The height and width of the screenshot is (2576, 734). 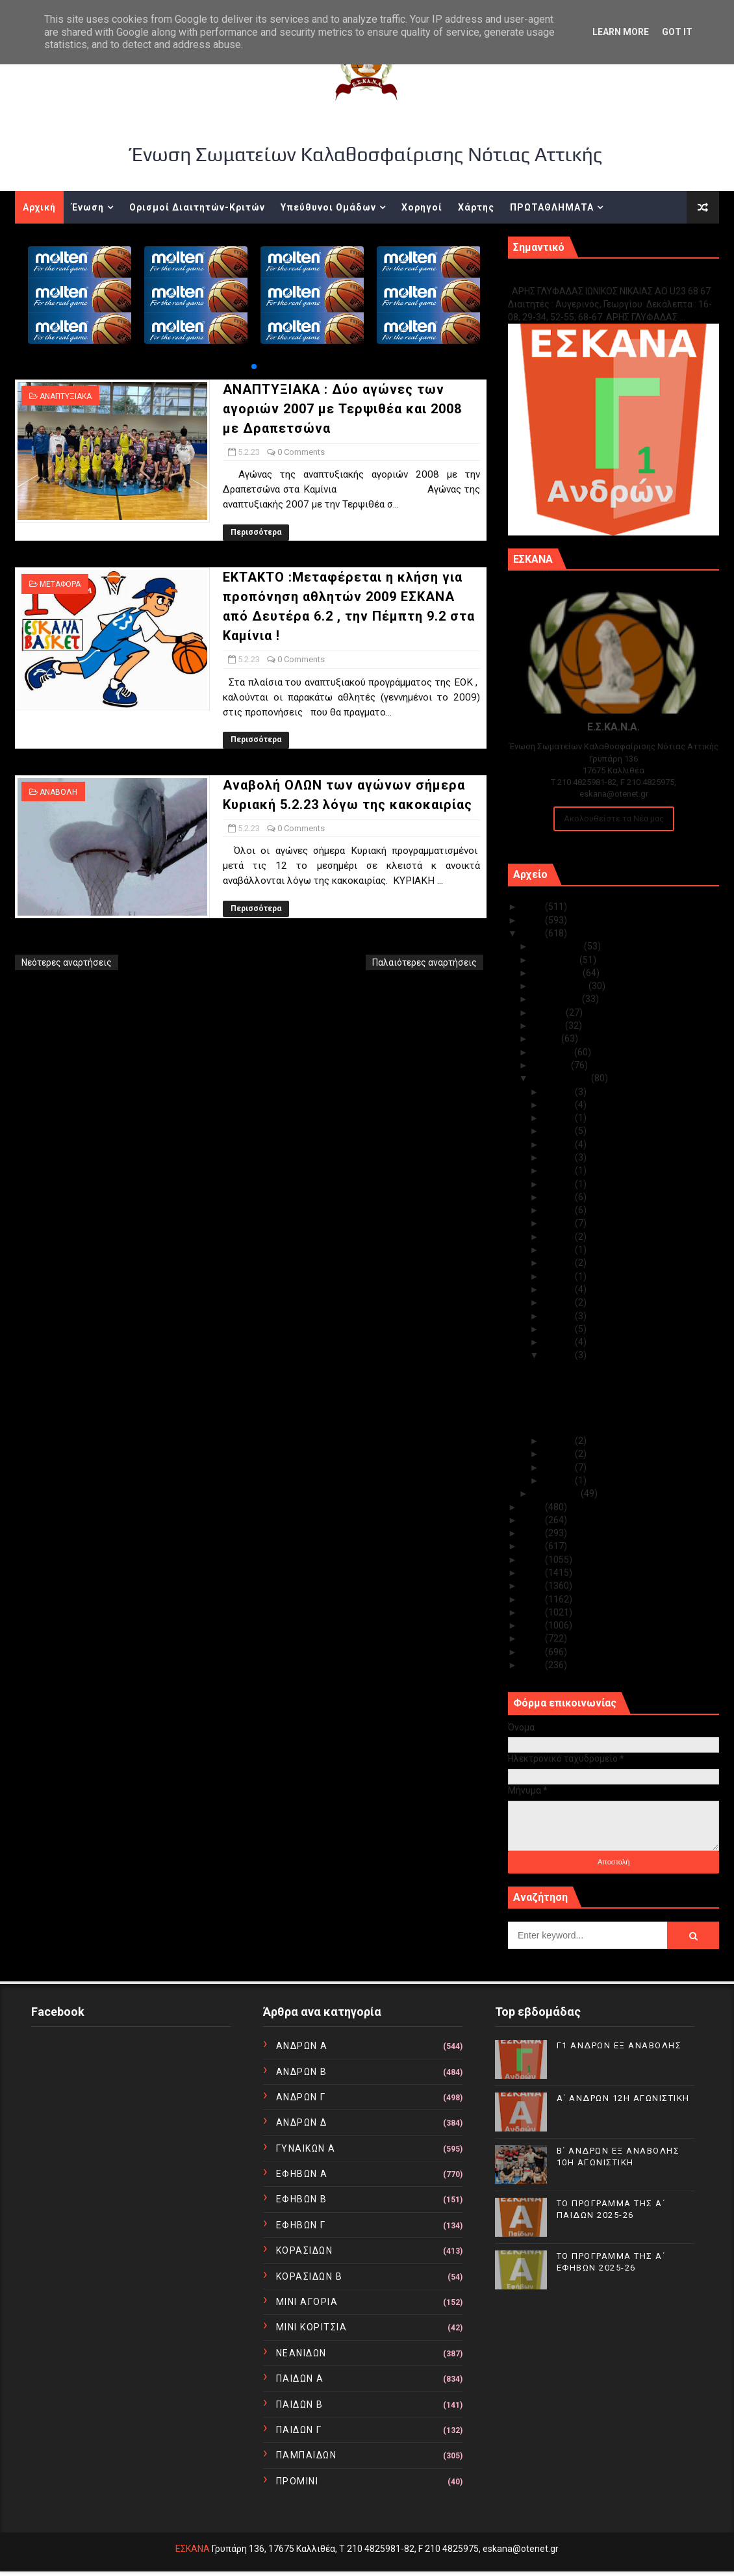 I want to click on Ιουλίου, so click(x=549, y=1012).